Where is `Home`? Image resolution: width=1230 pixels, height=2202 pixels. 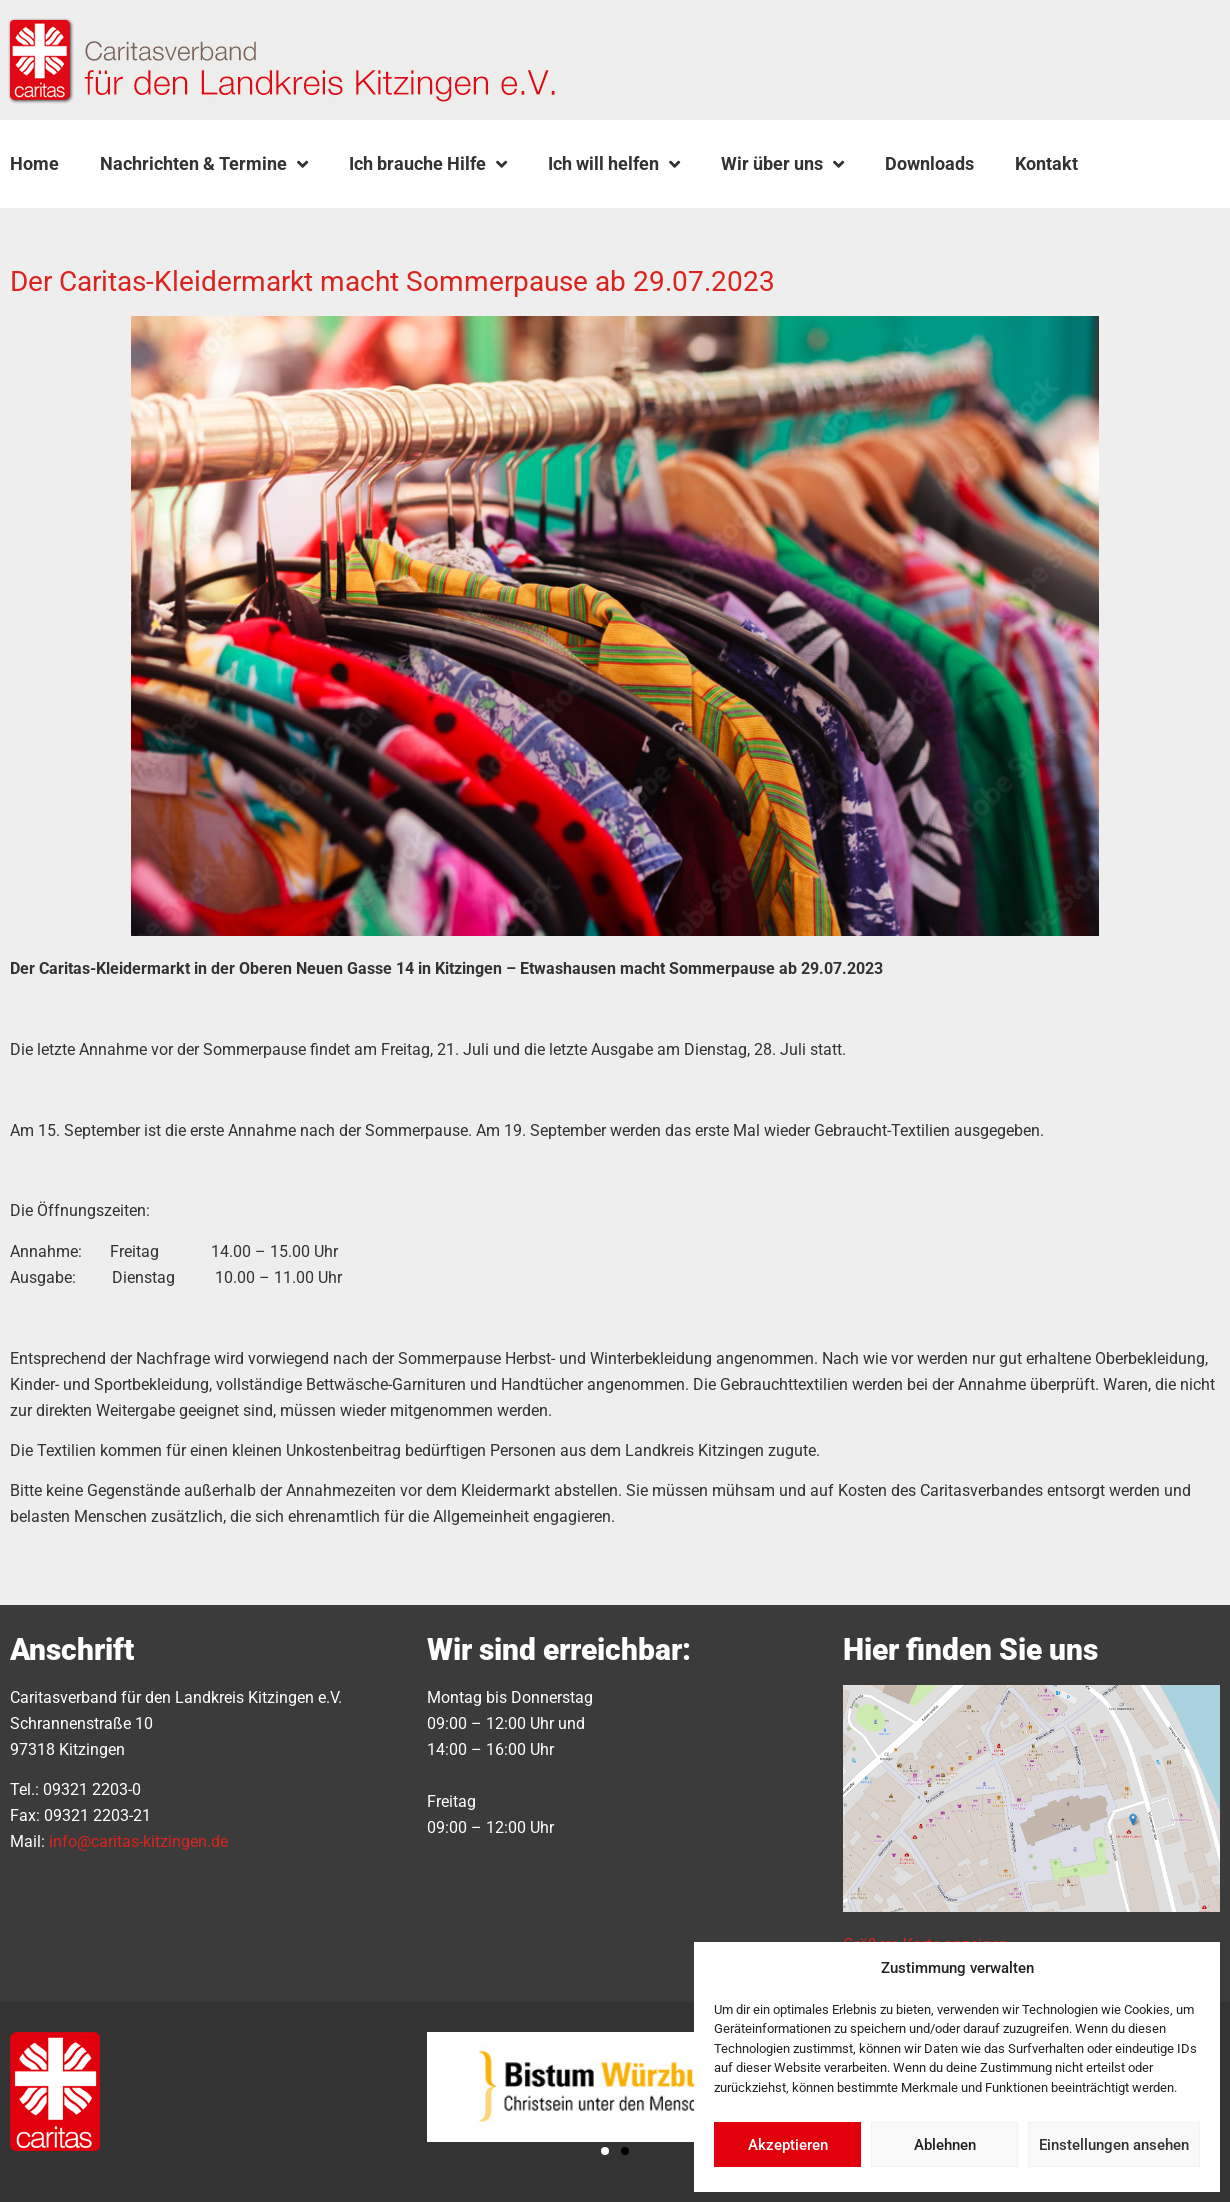
Home is located at coordinates (34, 163).